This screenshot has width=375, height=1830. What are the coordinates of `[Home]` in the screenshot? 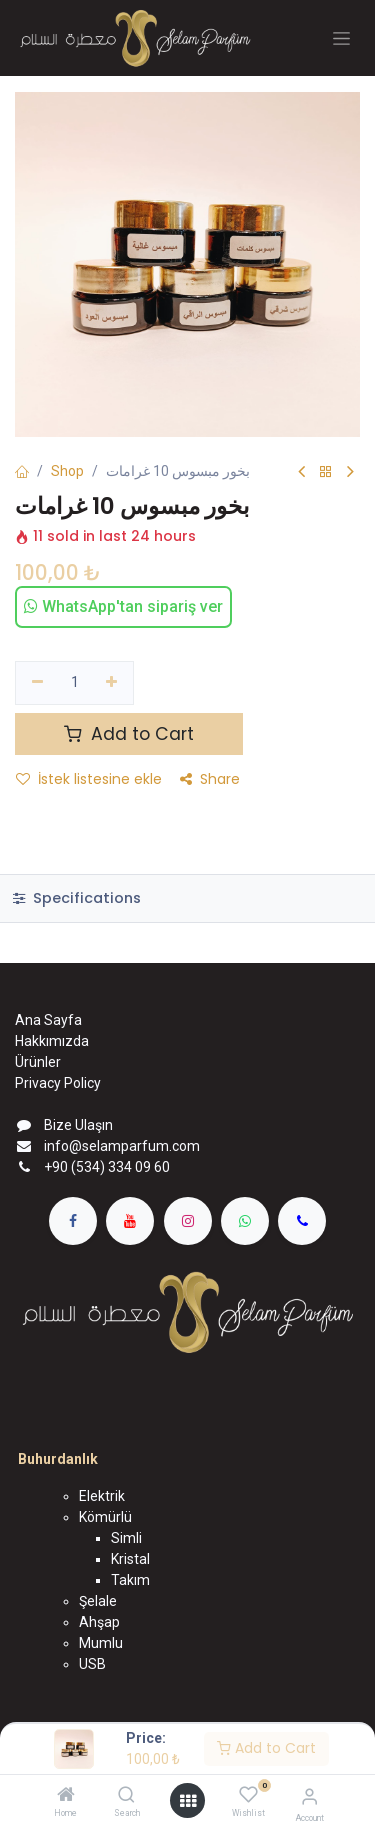 It's located at (66, 1796).